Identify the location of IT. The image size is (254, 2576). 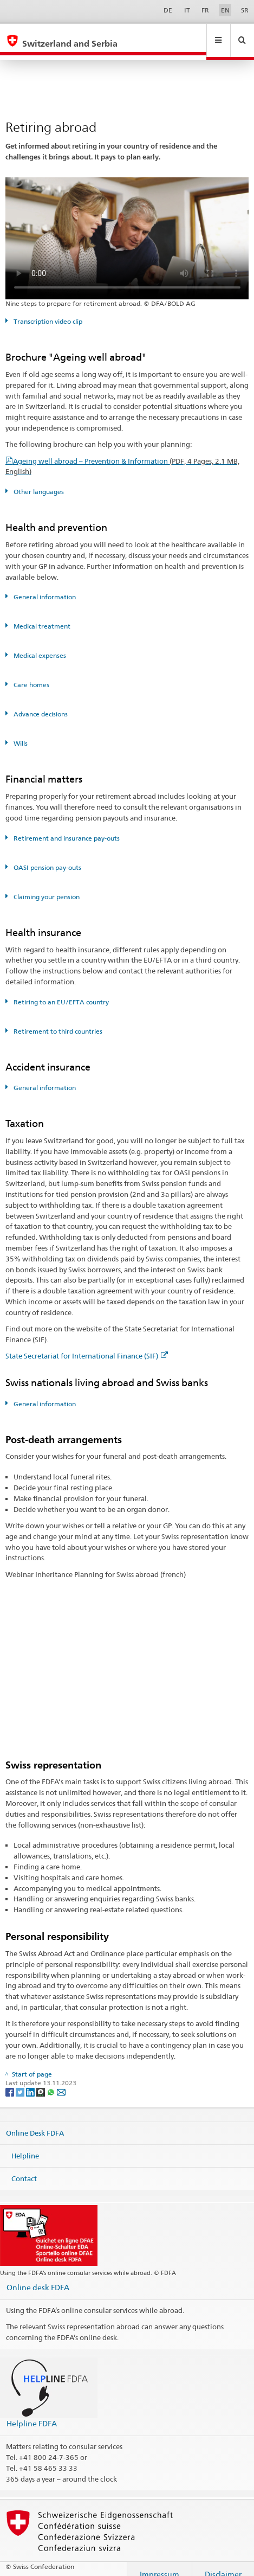
(187, 10).